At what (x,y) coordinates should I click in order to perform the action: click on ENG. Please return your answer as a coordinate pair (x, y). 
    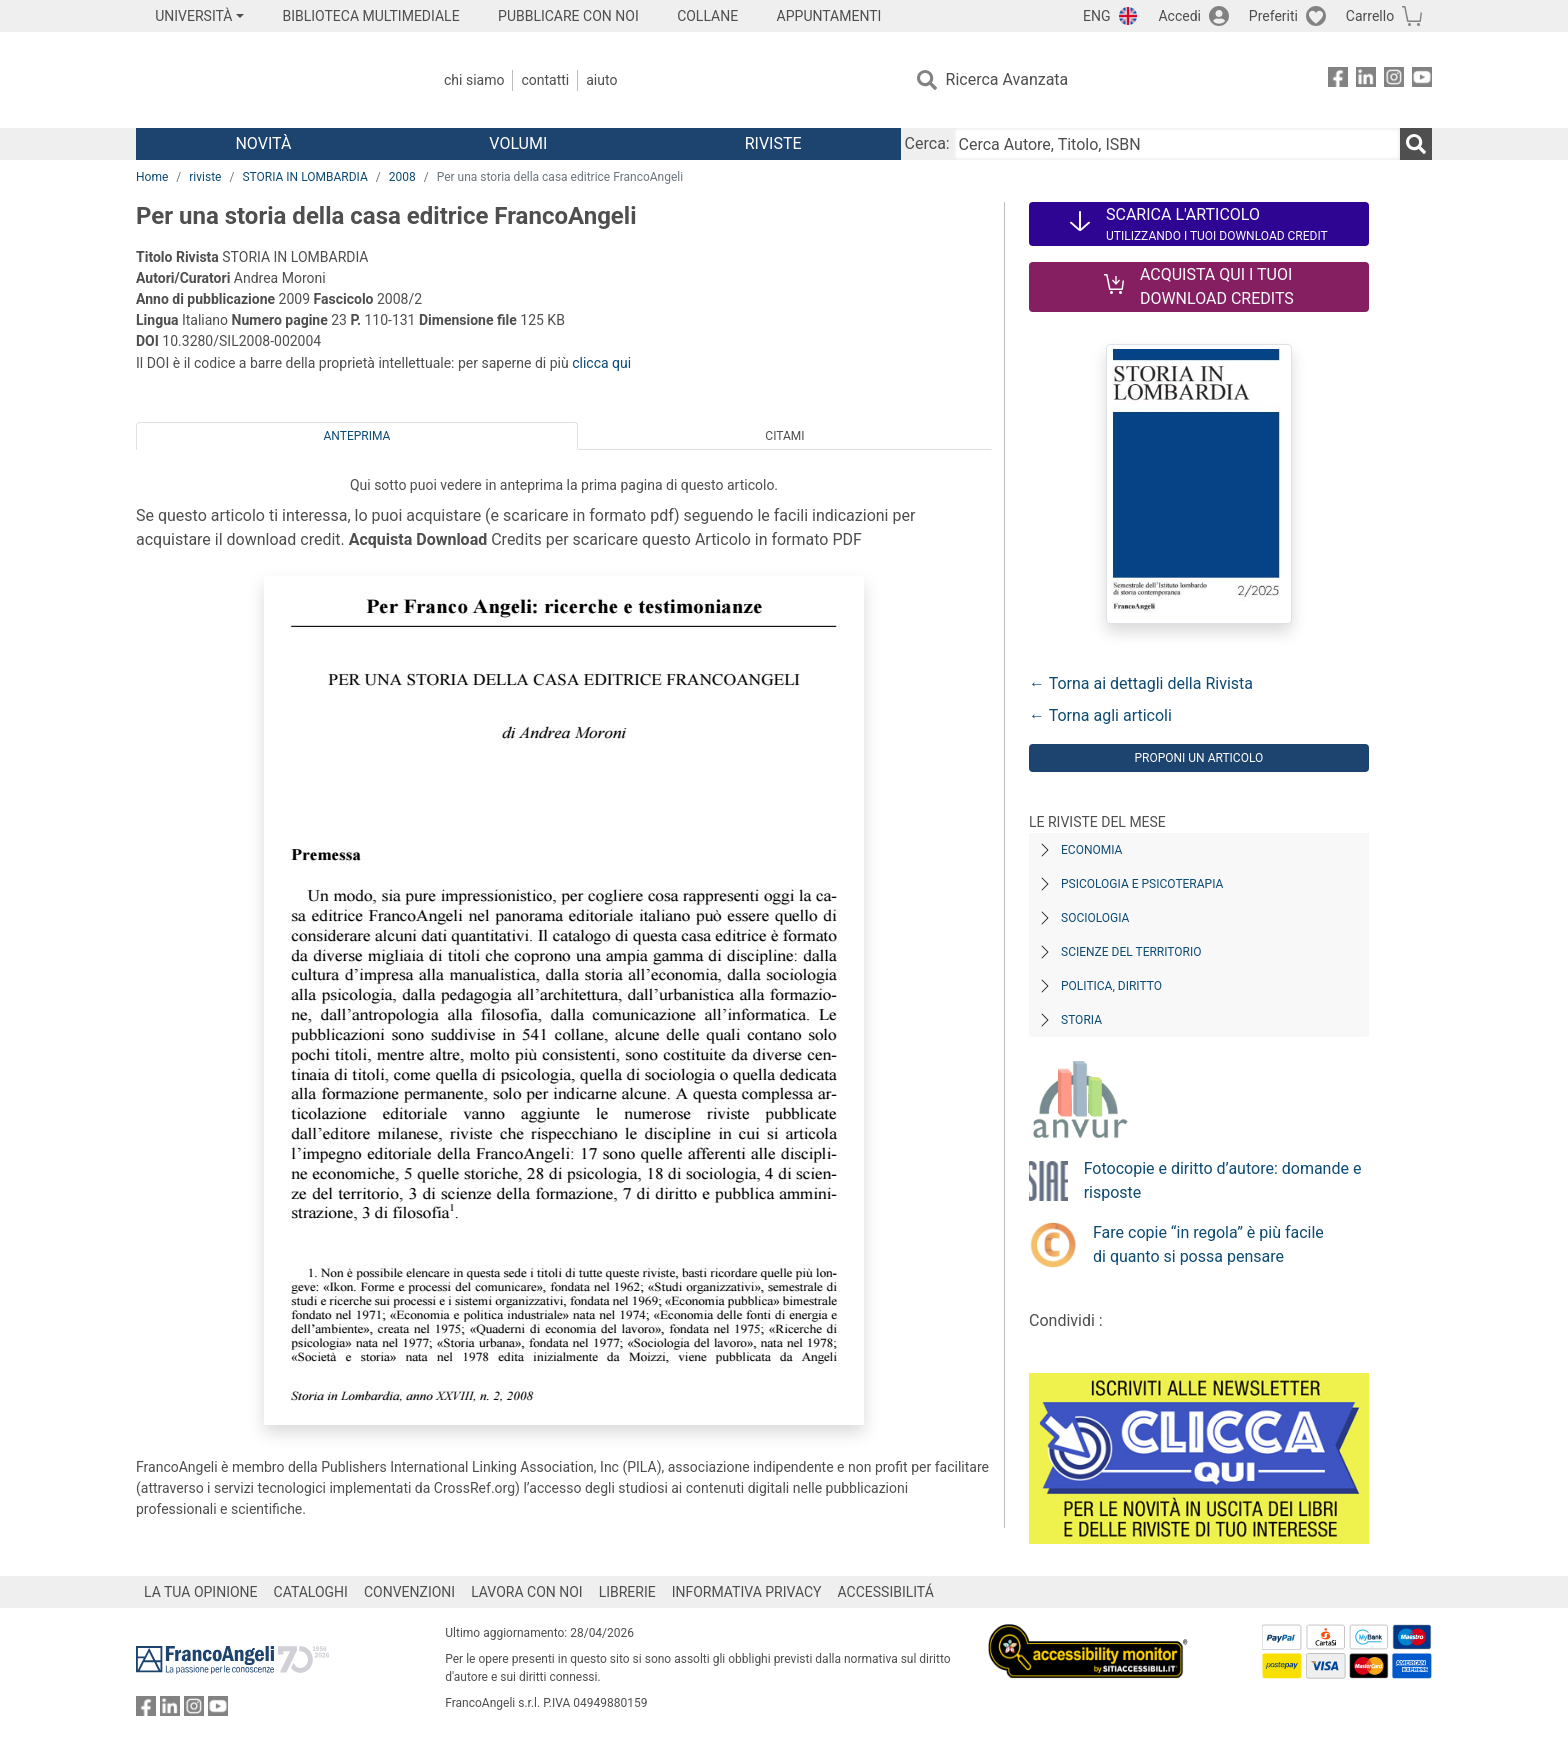
    Looking at the image, I should click on (1096, 16).